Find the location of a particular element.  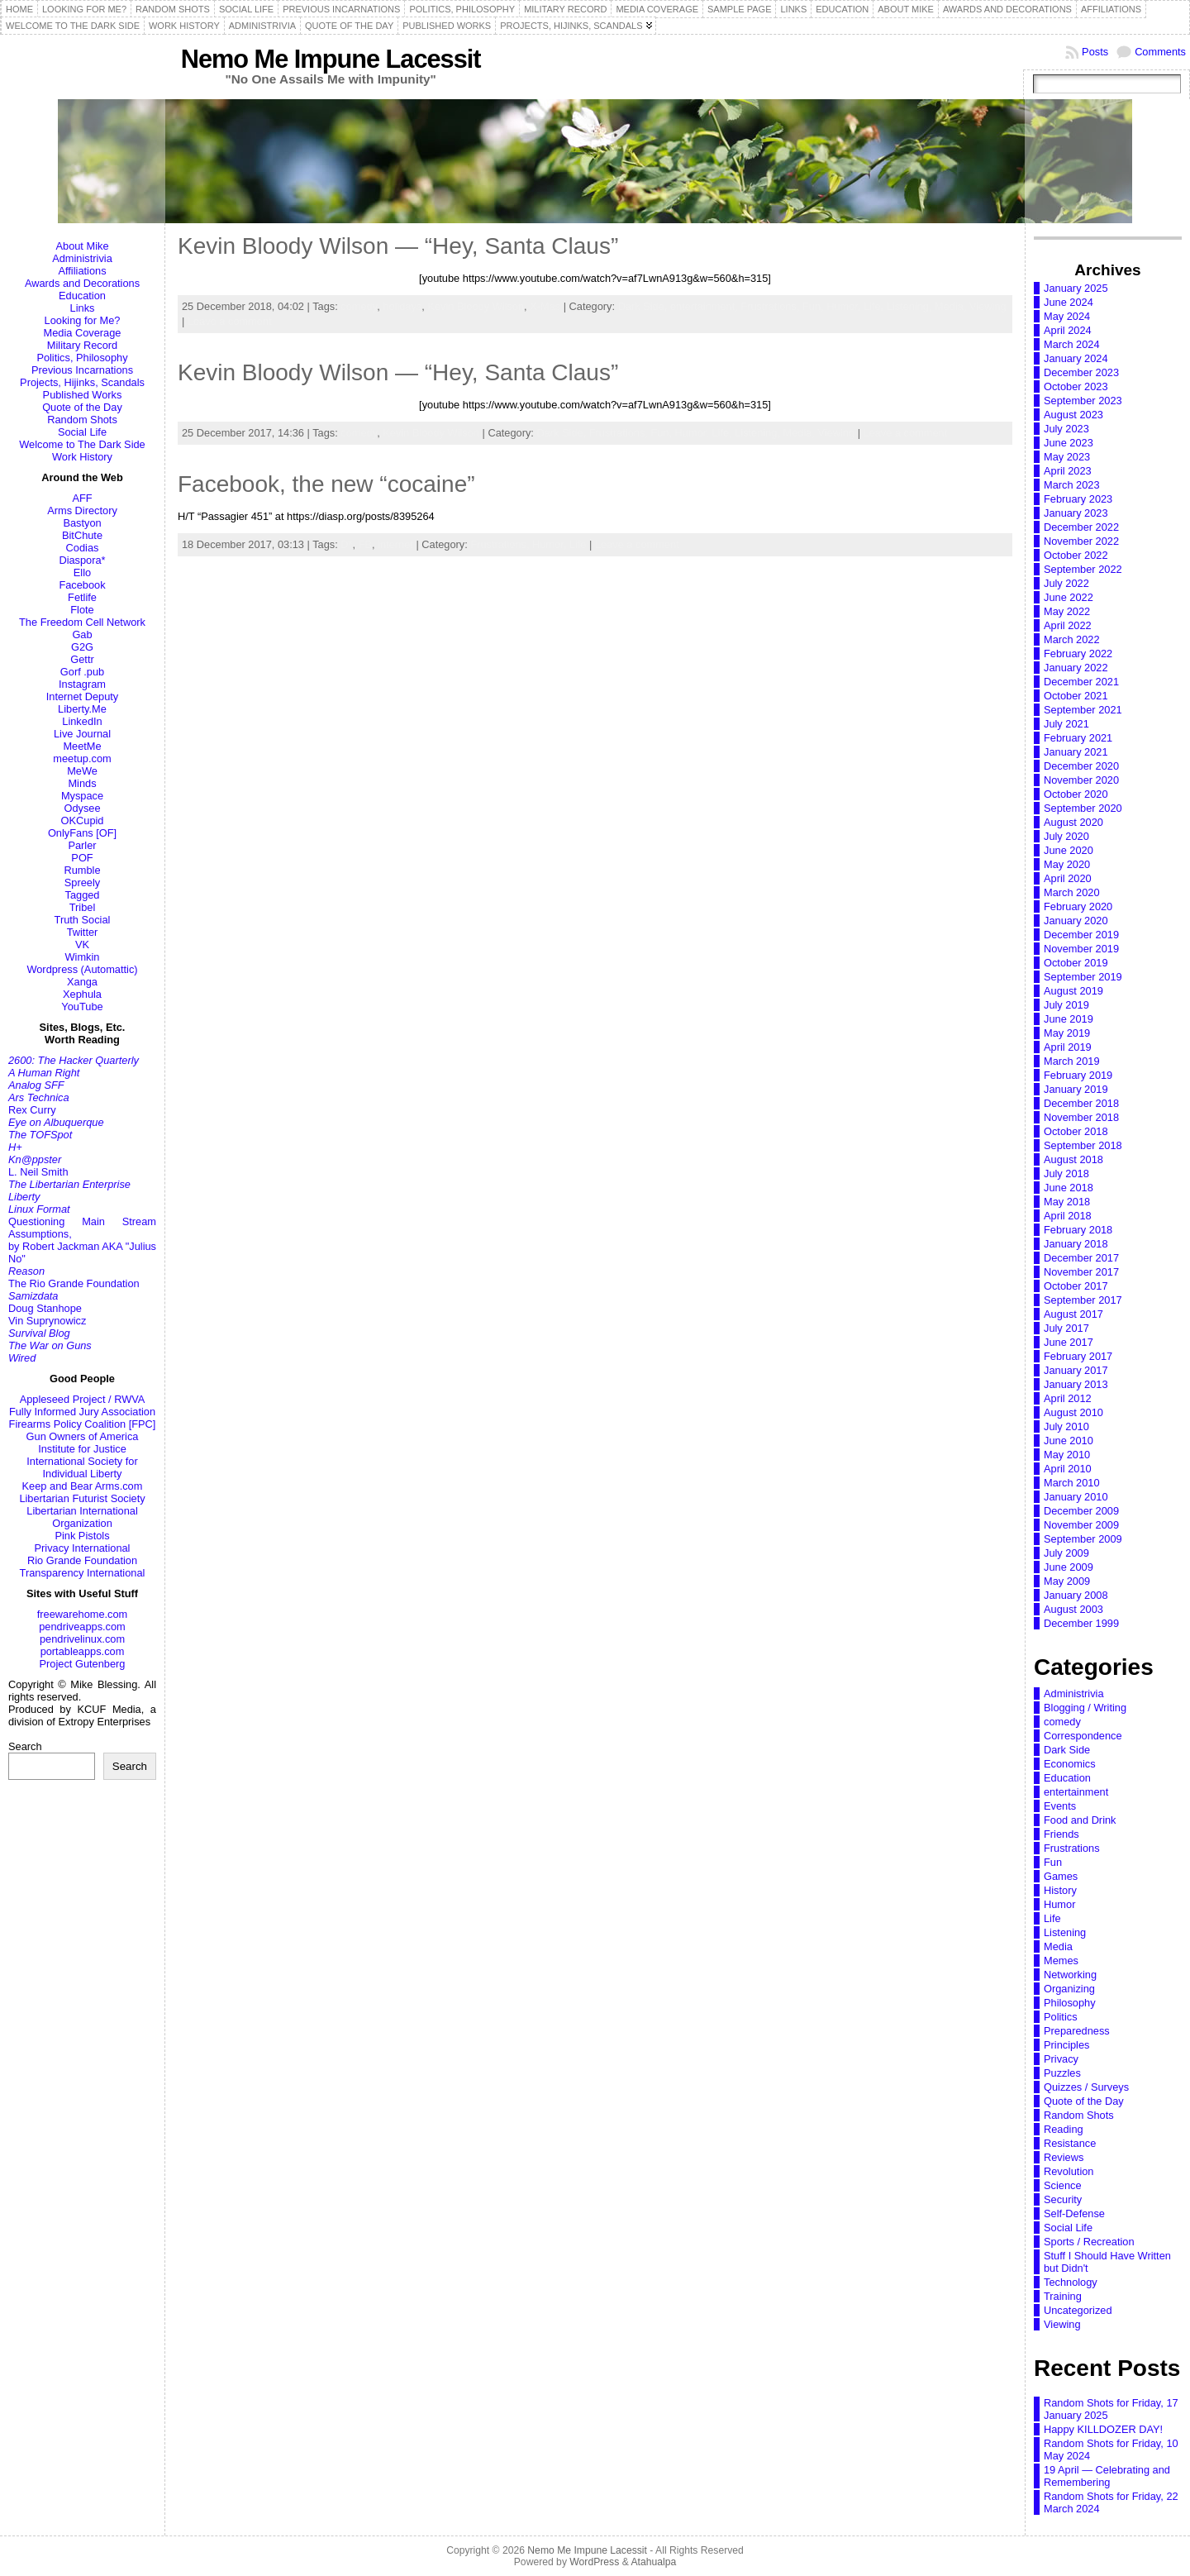

August 2020 is located at coordinates (1073, 822).